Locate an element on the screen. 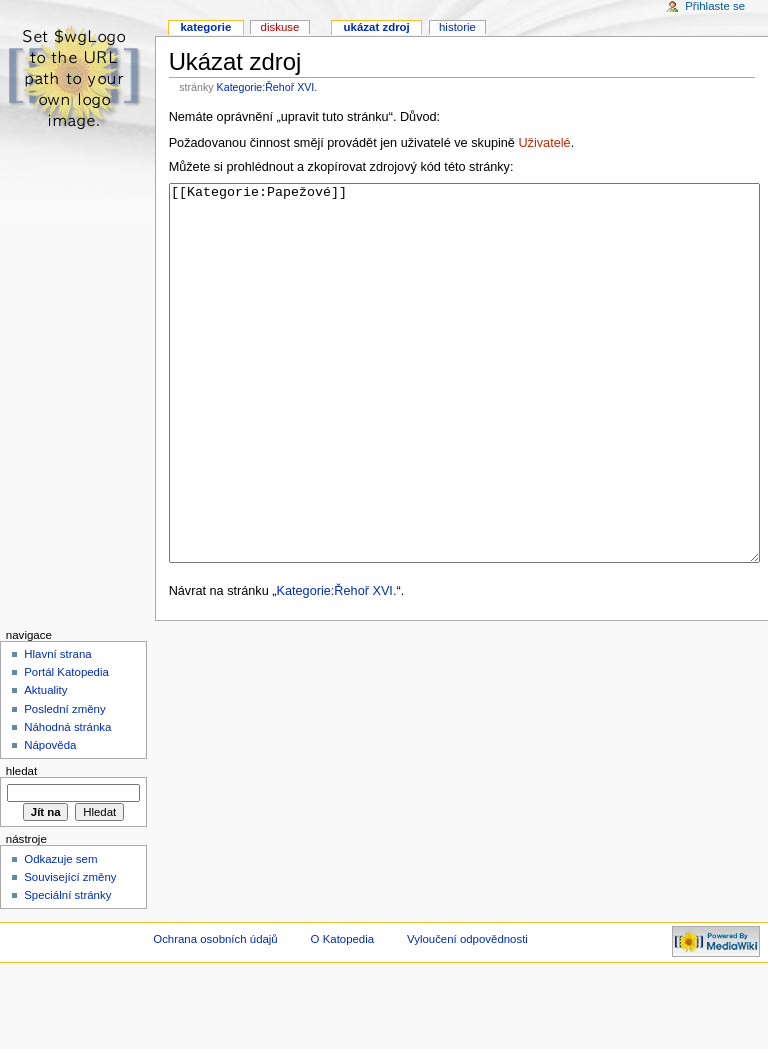 The width and height of the screenshot is (768, 1049). Kategorie is located at coordinates (205, 27).